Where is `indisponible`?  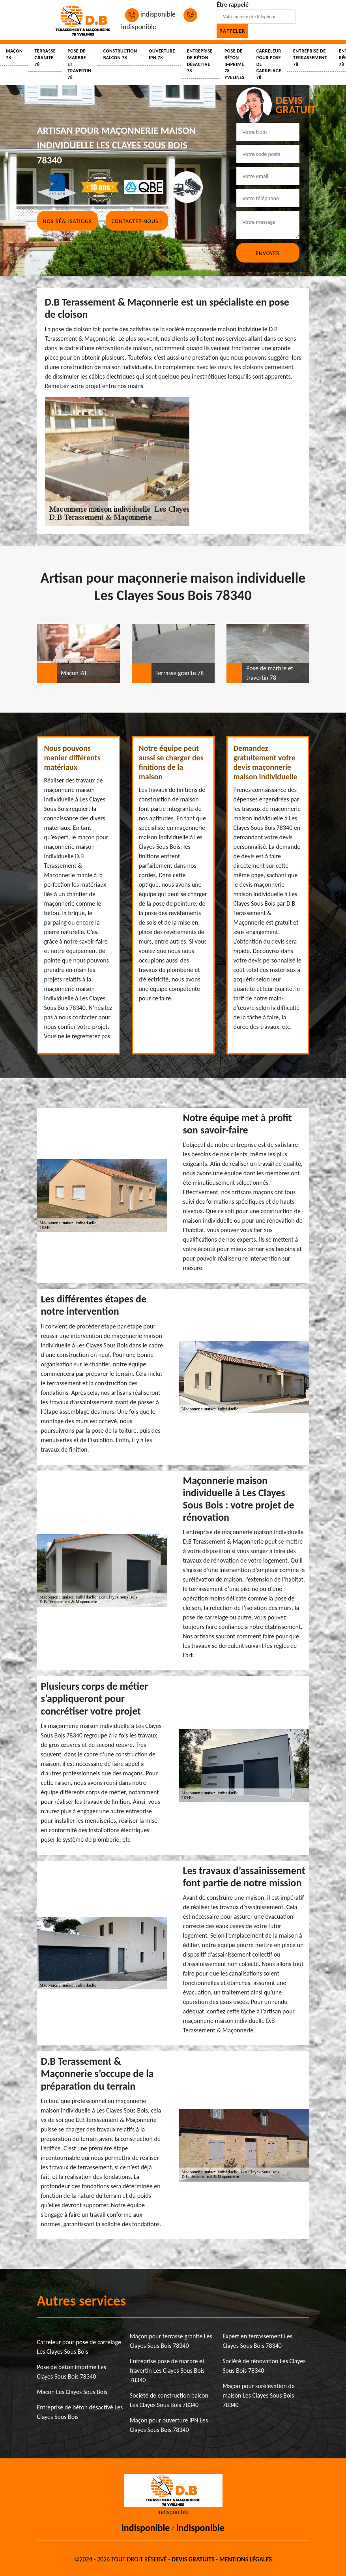 indisponible is located at coordinates (150, 14).